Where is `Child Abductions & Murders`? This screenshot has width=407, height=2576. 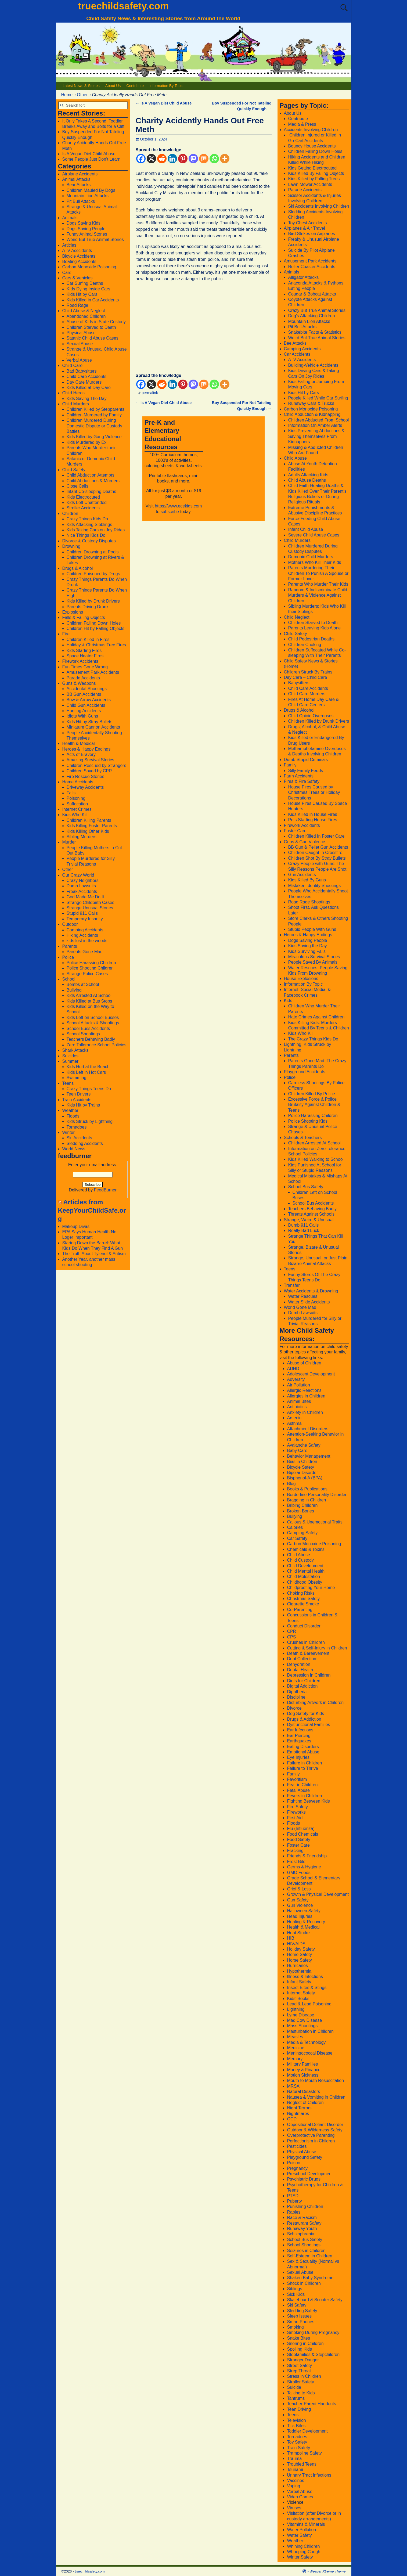
Child Abductions & Murders is located at coordinates (93, 480).